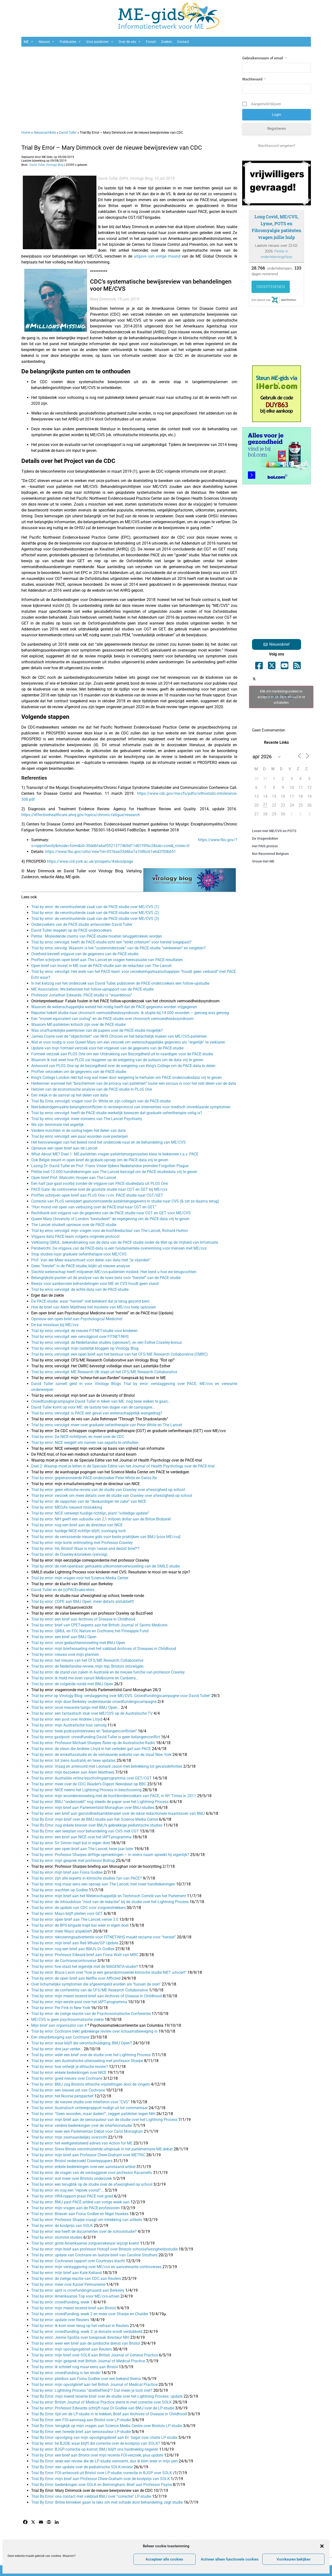  I want to click on Persbericht. De vrijgave van de PACE-data is een fundamentele overwinning voor mensen met ME/cvs, so click(119, 1248).